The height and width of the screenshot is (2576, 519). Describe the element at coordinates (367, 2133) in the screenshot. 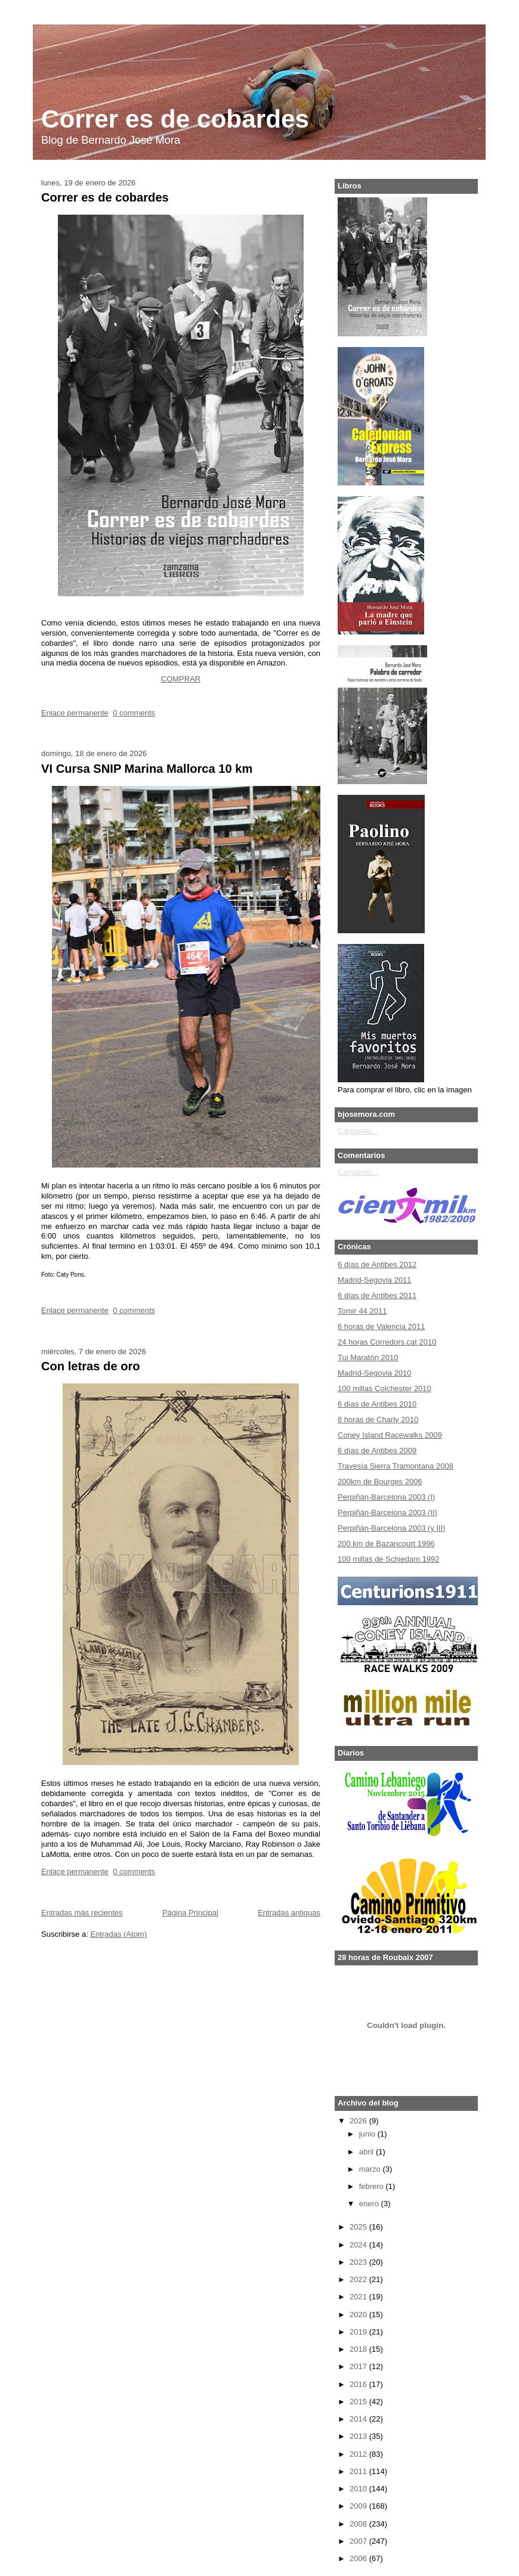

I see `junio` at that location.